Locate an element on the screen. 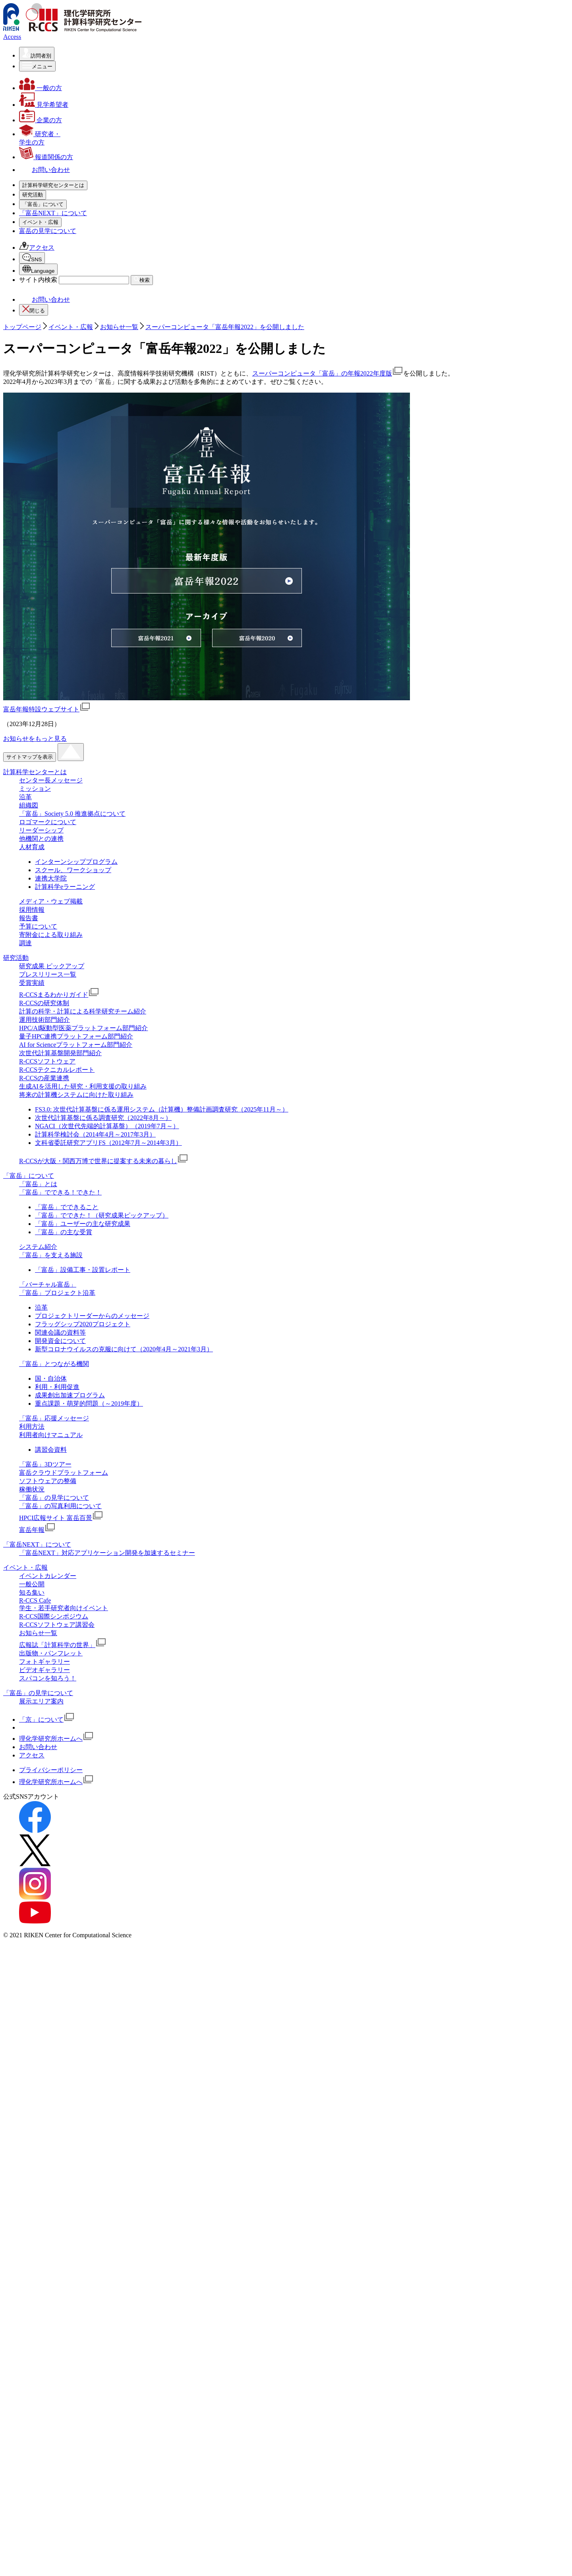 This screenshot has width=572, height=2576. 「富岳」応援メッセージ is located at coordinates (70, 570).